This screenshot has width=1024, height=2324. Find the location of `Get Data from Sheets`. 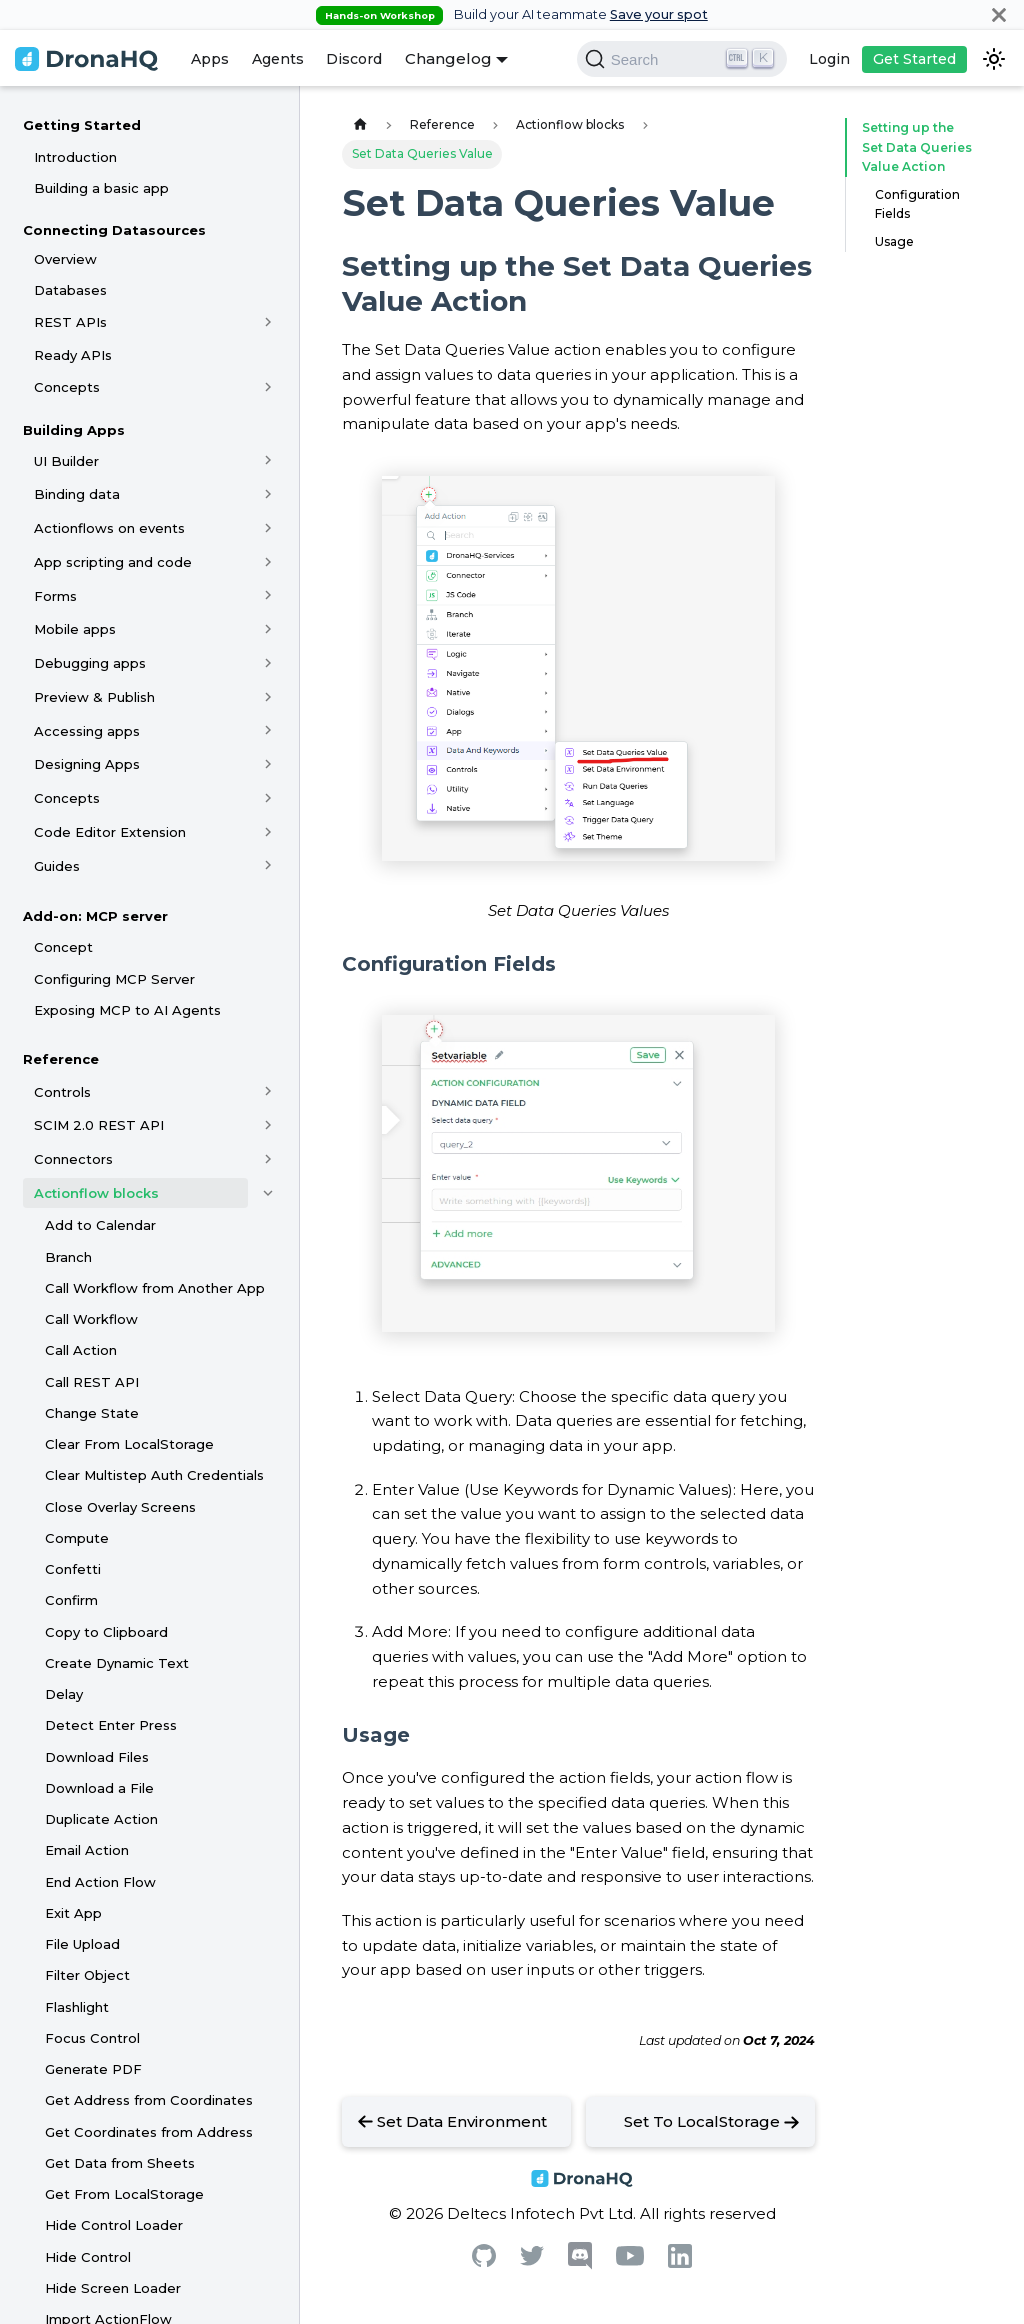

Get Data from Sheets is located at coordinates (120, 2163).